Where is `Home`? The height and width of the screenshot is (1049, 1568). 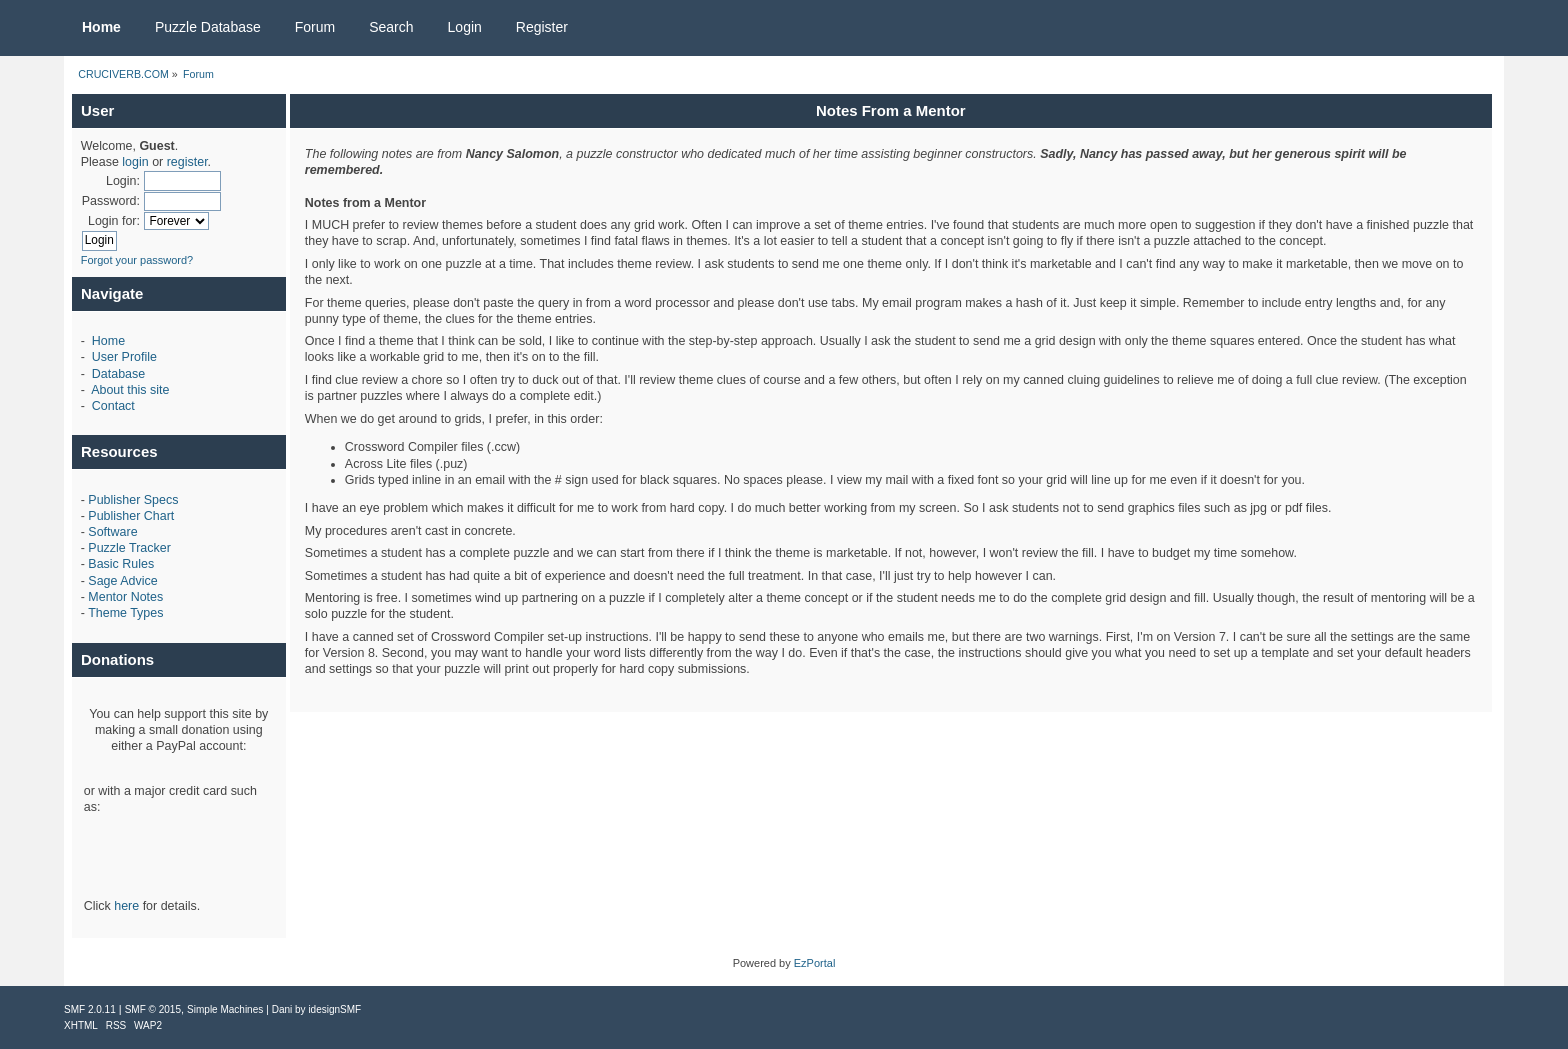
Home is located at coordinates (108, 341).